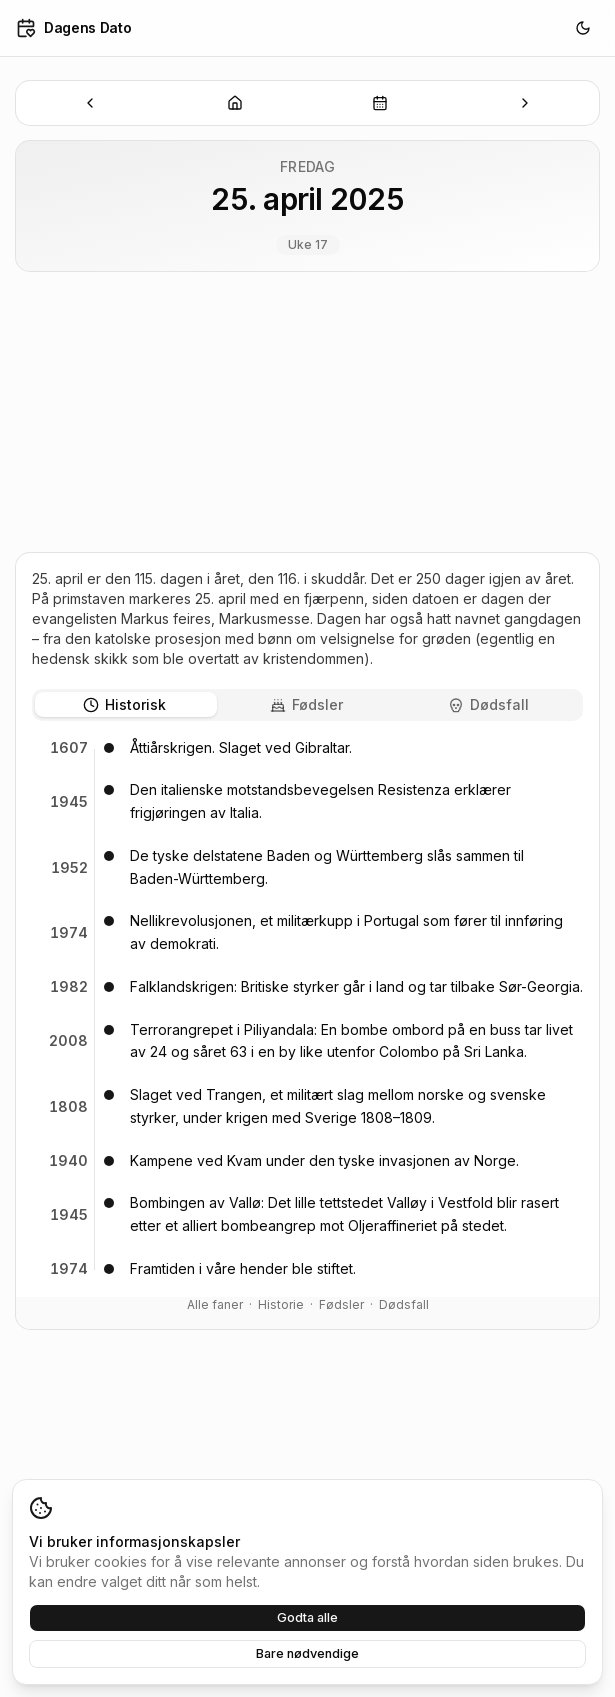  I want to click on Dødsfall [tab], so click(488, 704).